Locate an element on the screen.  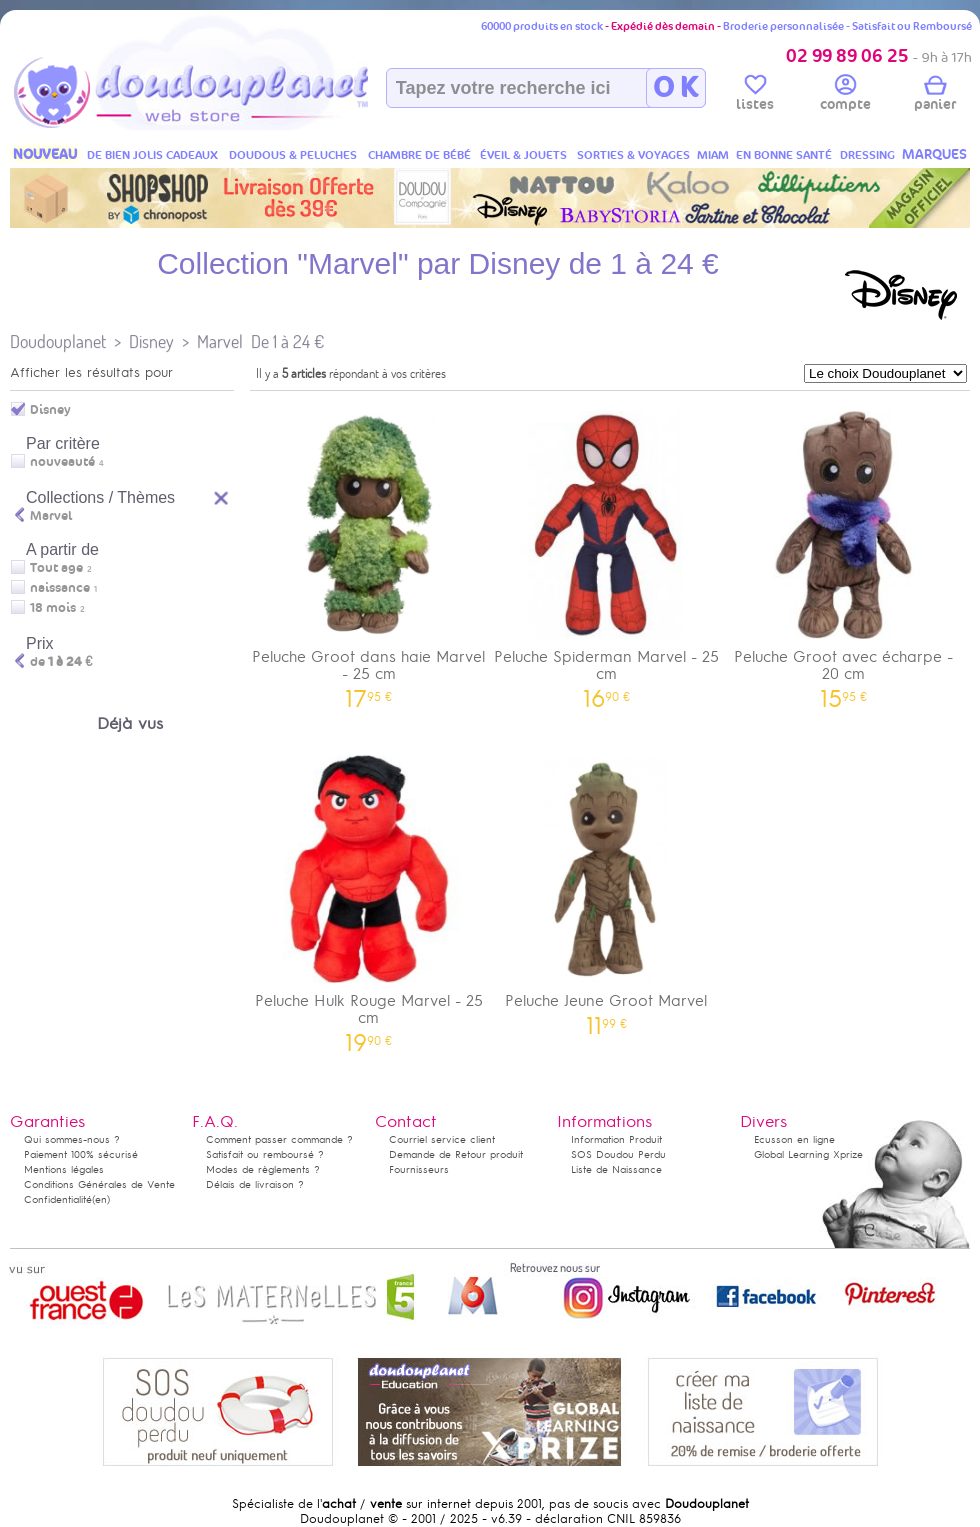
Satisfait ou remboursé ? is located at coordinates (265, 1154).